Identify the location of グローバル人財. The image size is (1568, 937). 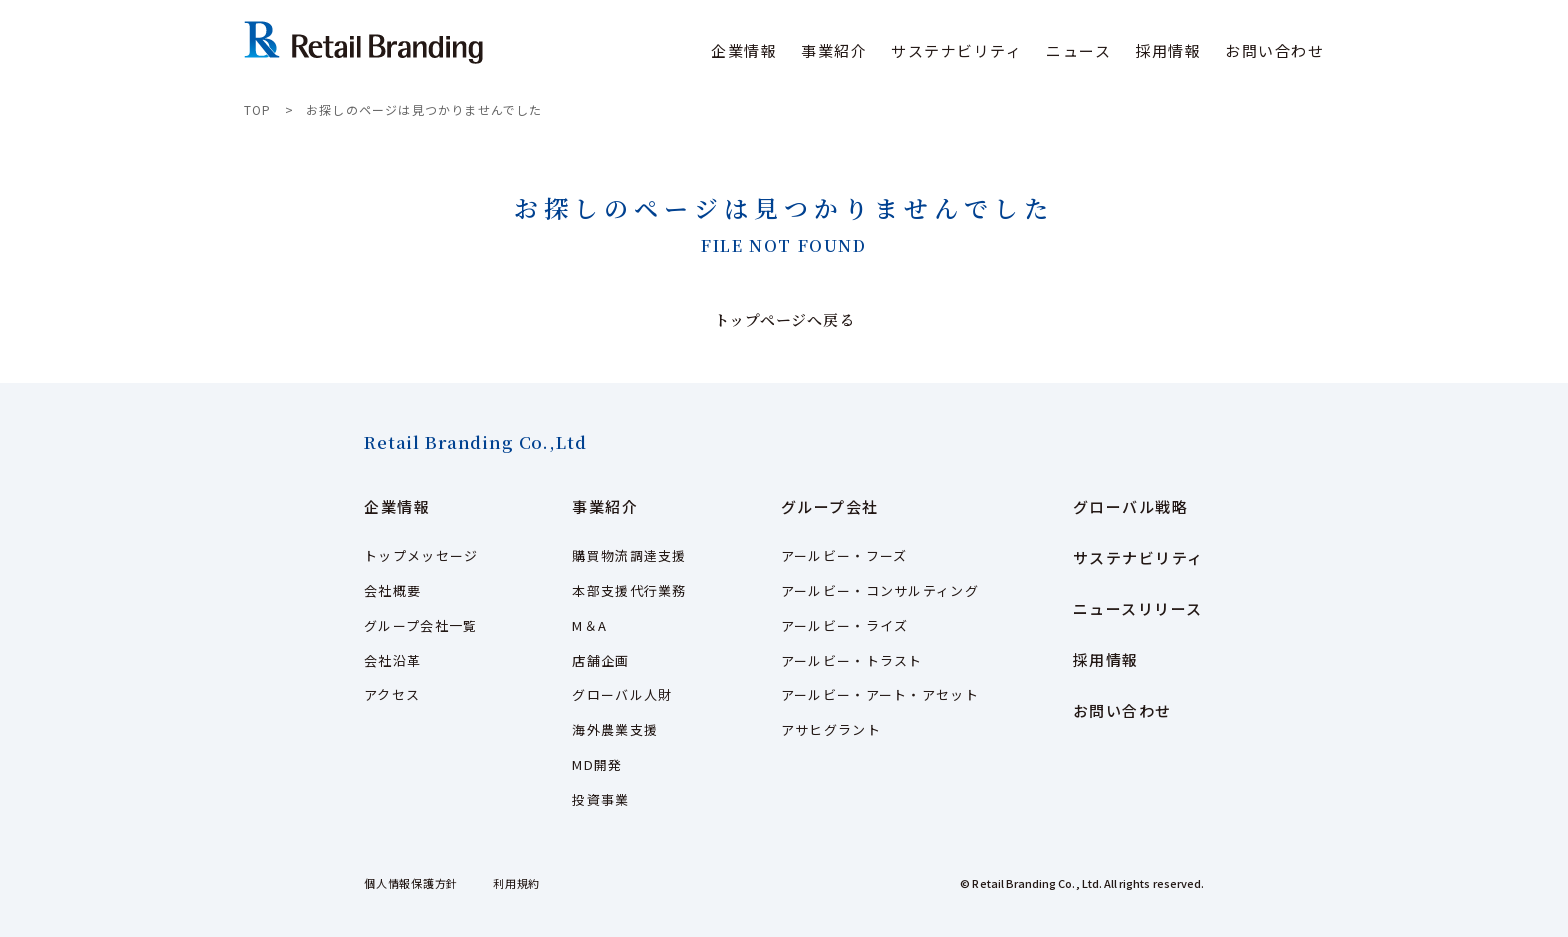
(622, 694).